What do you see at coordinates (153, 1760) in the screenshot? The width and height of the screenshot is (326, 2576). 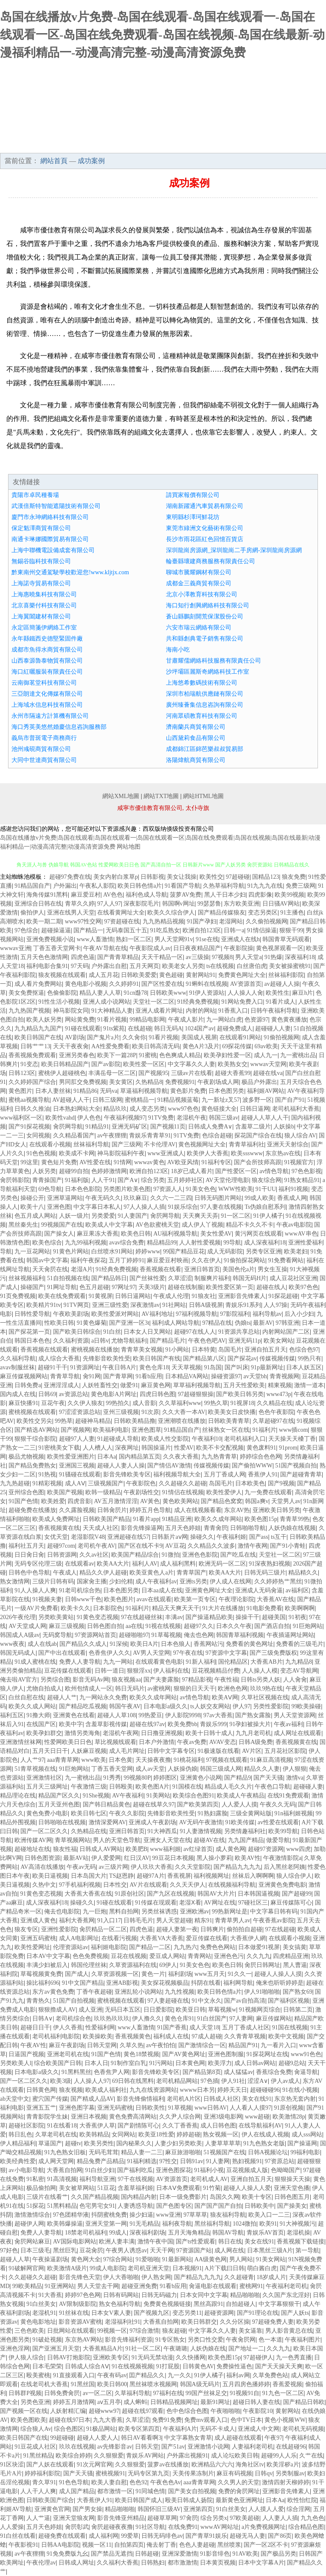 I see `天天操夜夜撸` at bounding box center [153, 1760].